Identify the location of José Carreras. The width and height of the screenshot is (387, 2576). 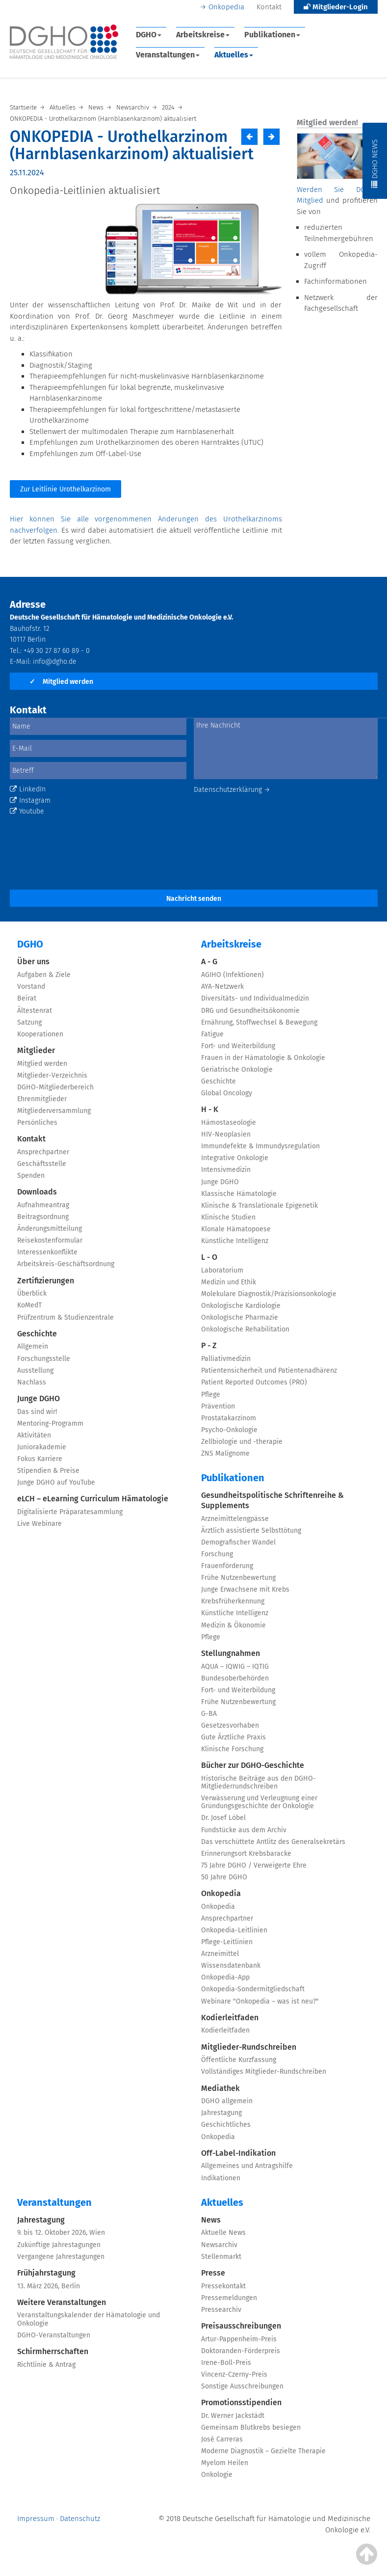
(222, 2439).